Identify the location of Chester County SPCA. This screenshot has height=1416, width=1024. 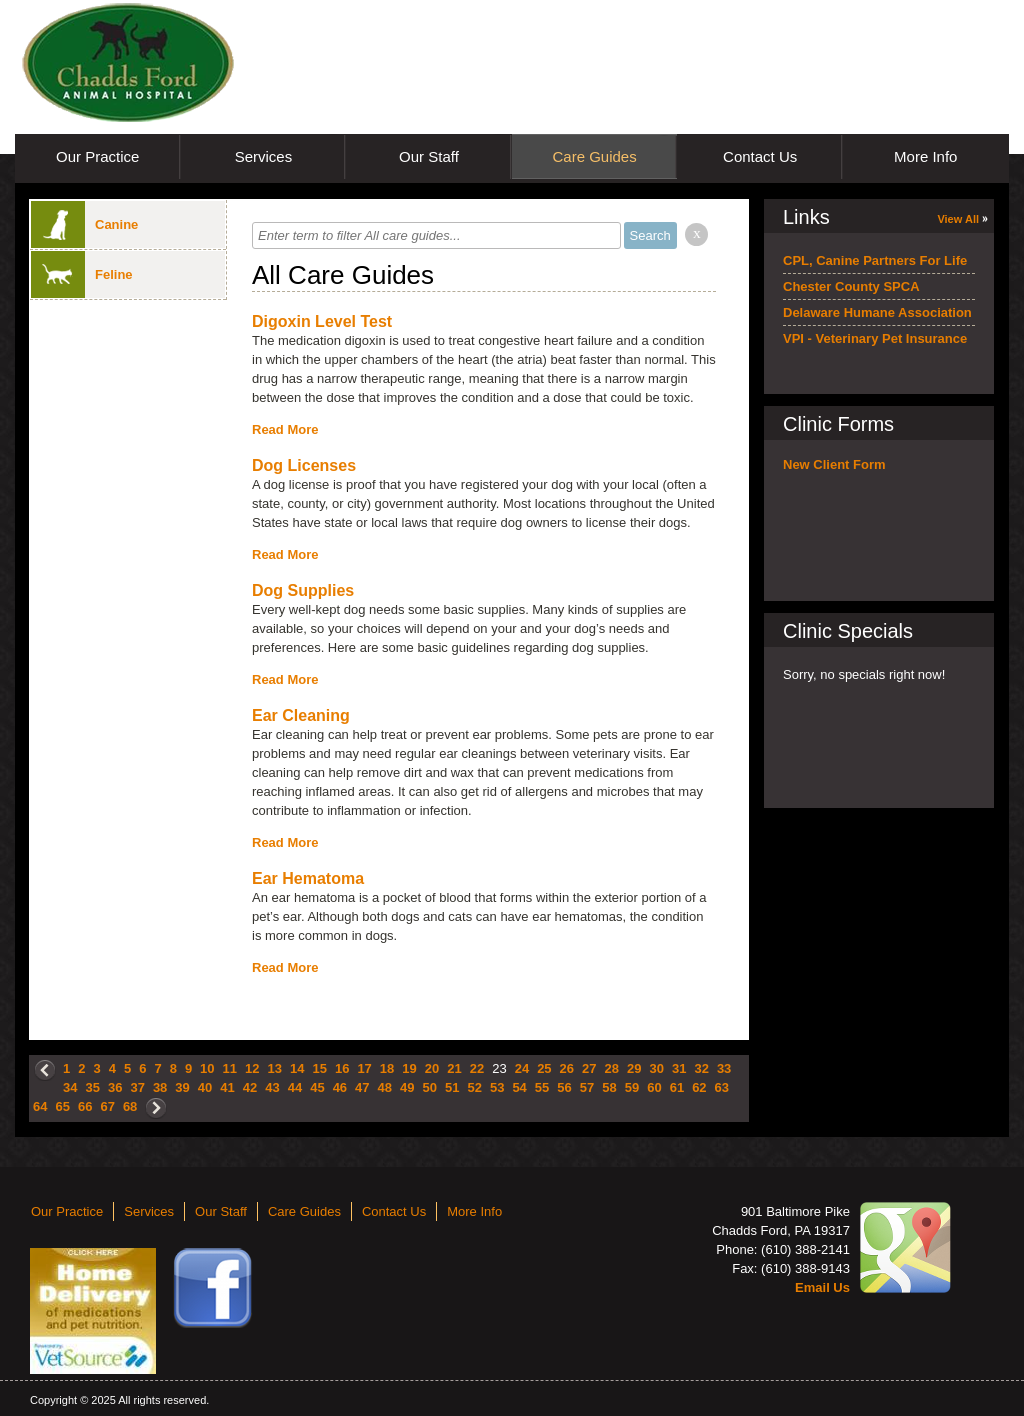
(851, 286).